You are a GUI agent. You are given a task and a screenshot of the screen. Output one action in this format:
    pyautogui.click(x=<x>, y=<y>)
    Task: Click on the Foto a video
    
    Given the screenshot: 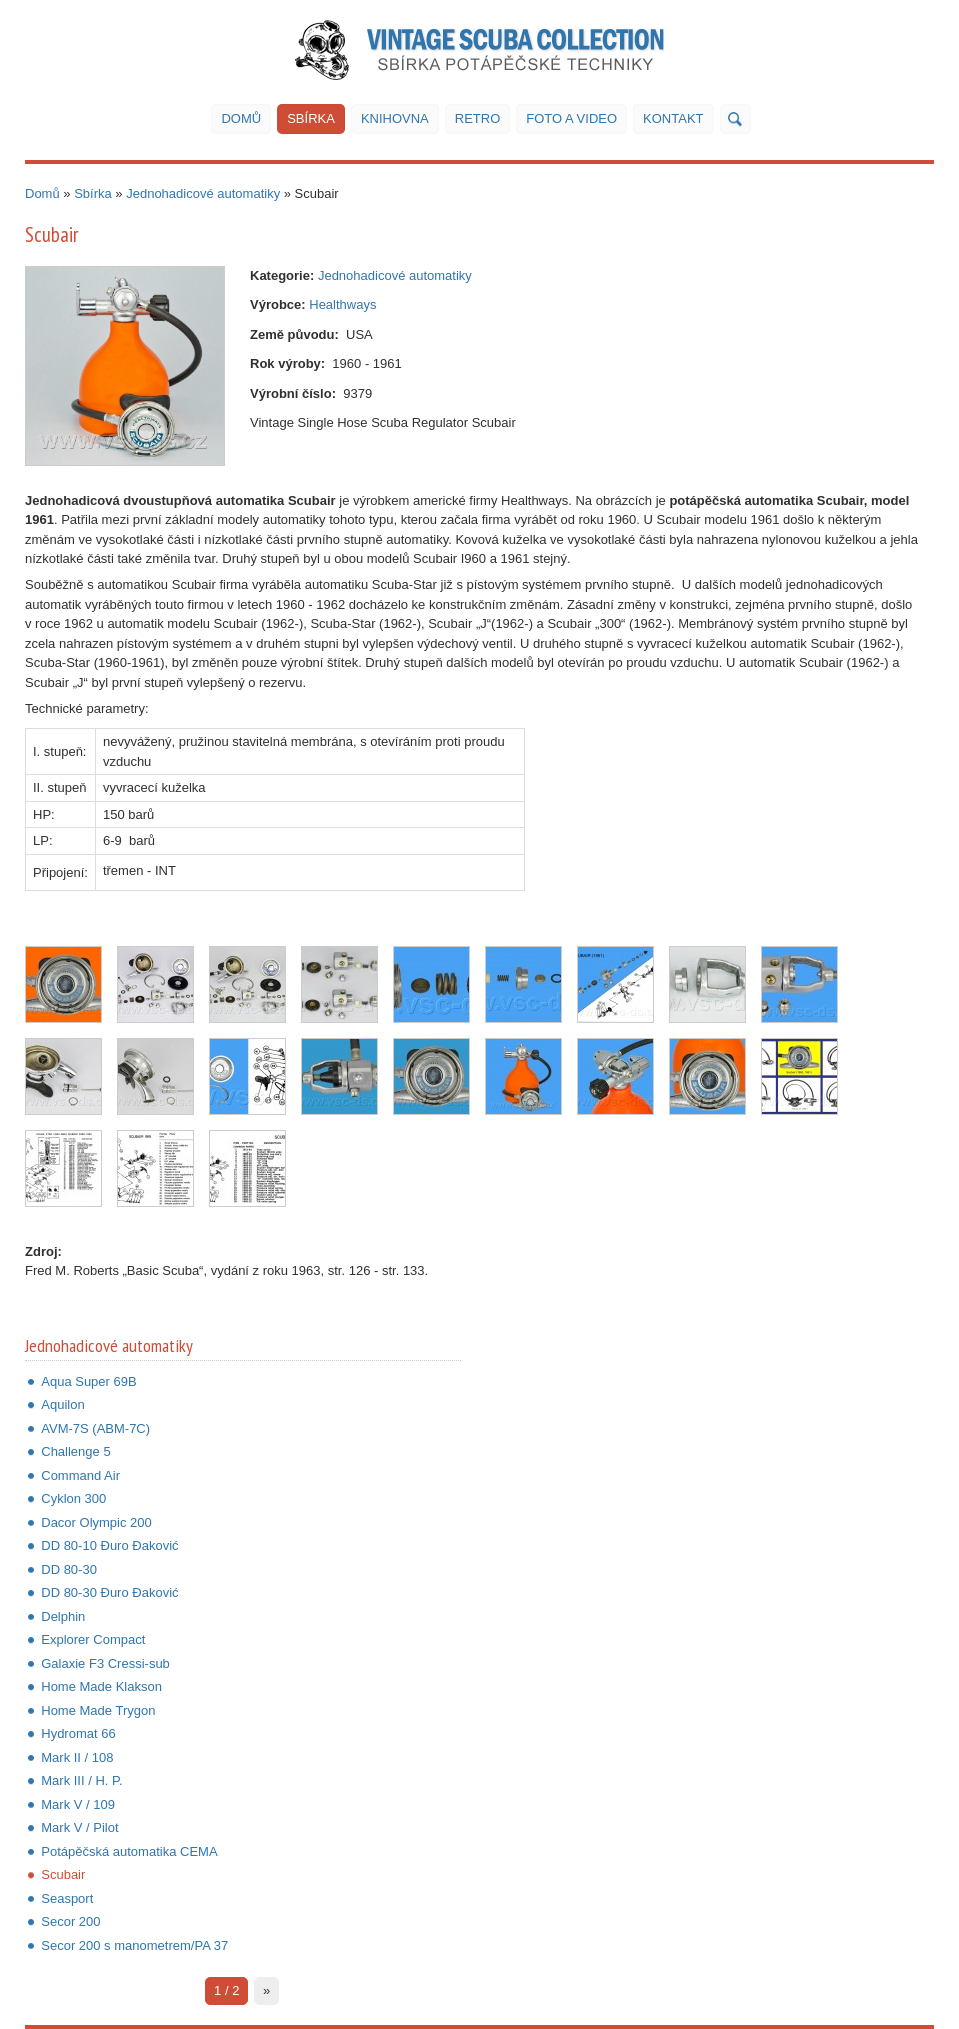 What is the action you would take?
    pyautogui.click(x=571, y=118)
    